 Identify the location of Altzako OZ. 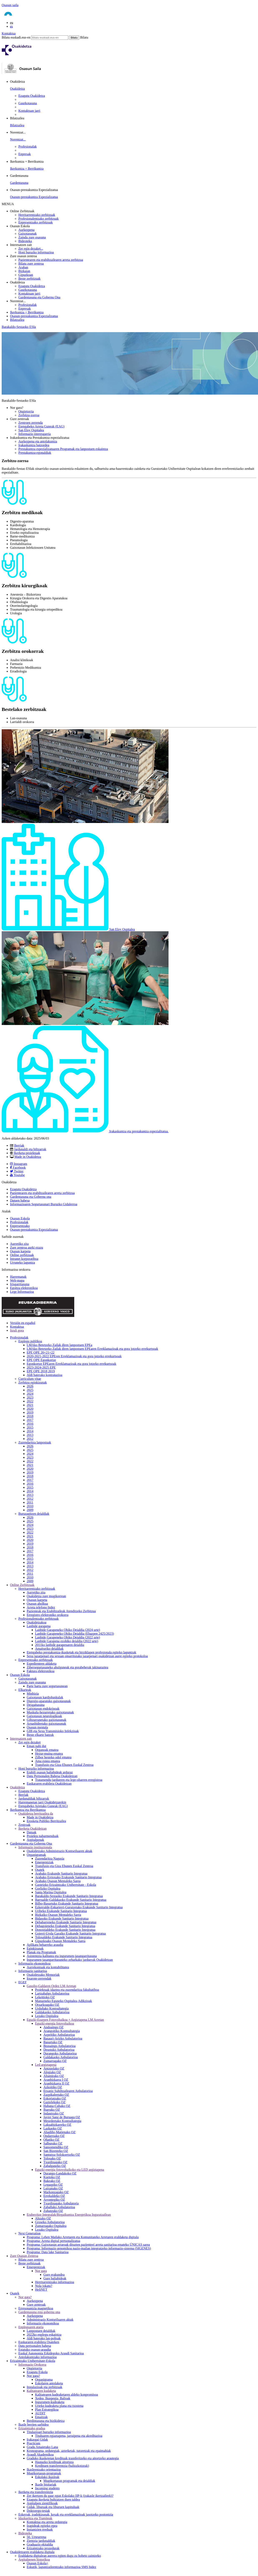
(43, 2218).